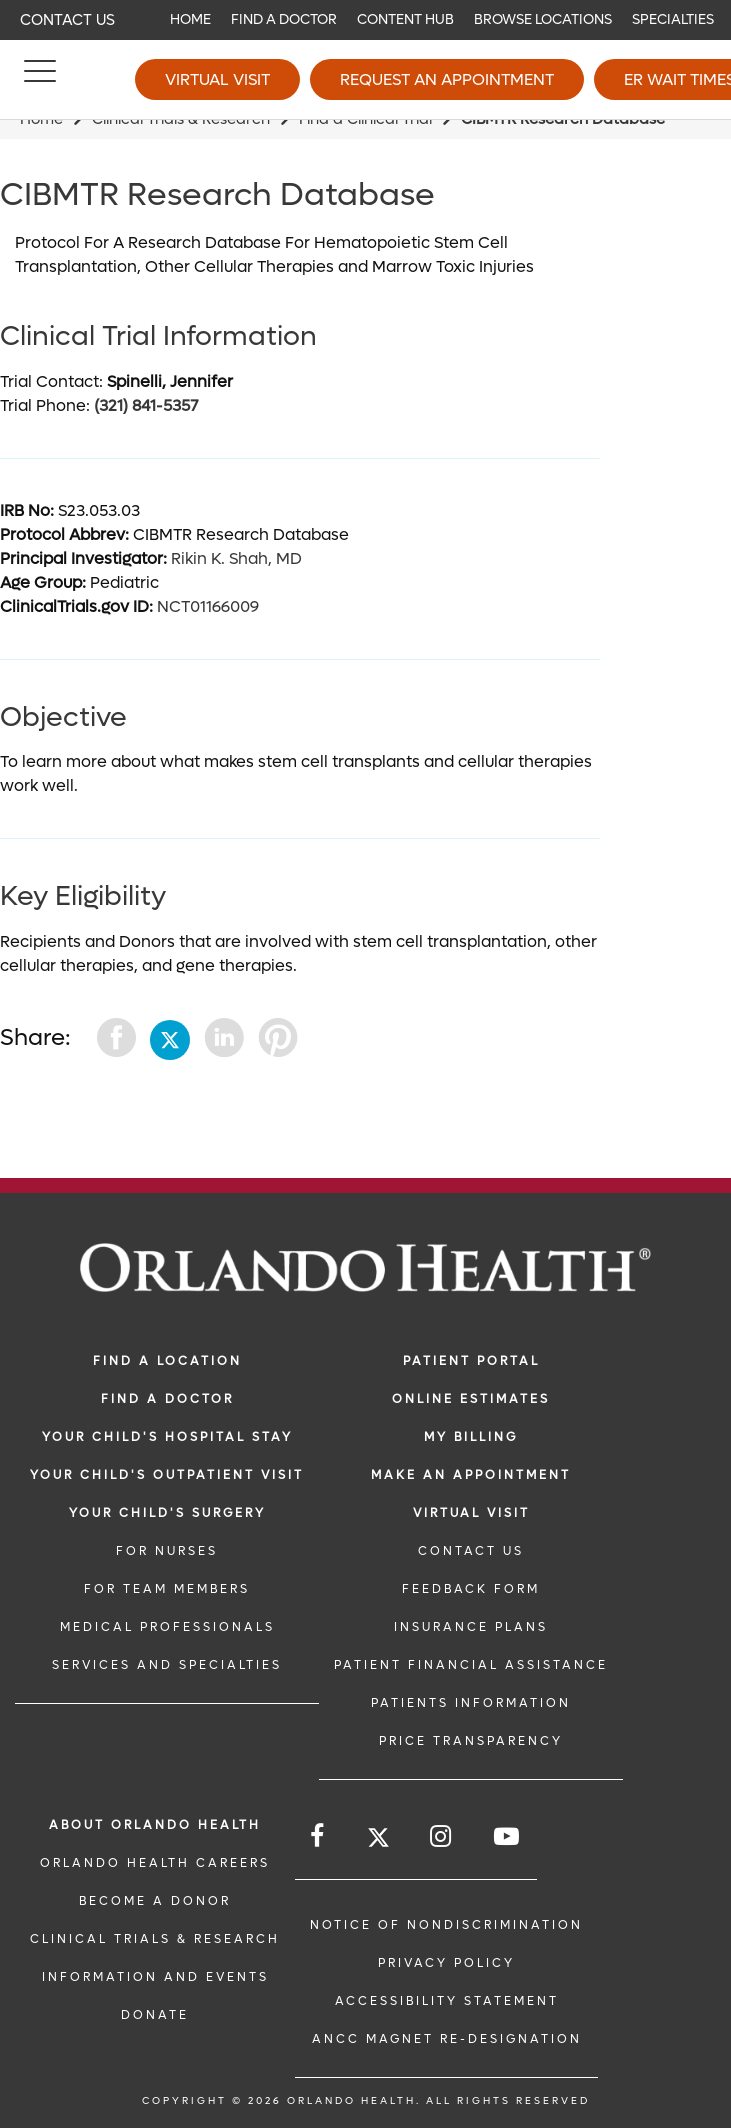 Image resolution: width=731 pixels, height=2128 pixels. I want to click on SERVICES AND SPECIALTIES, so click(167, 1665).